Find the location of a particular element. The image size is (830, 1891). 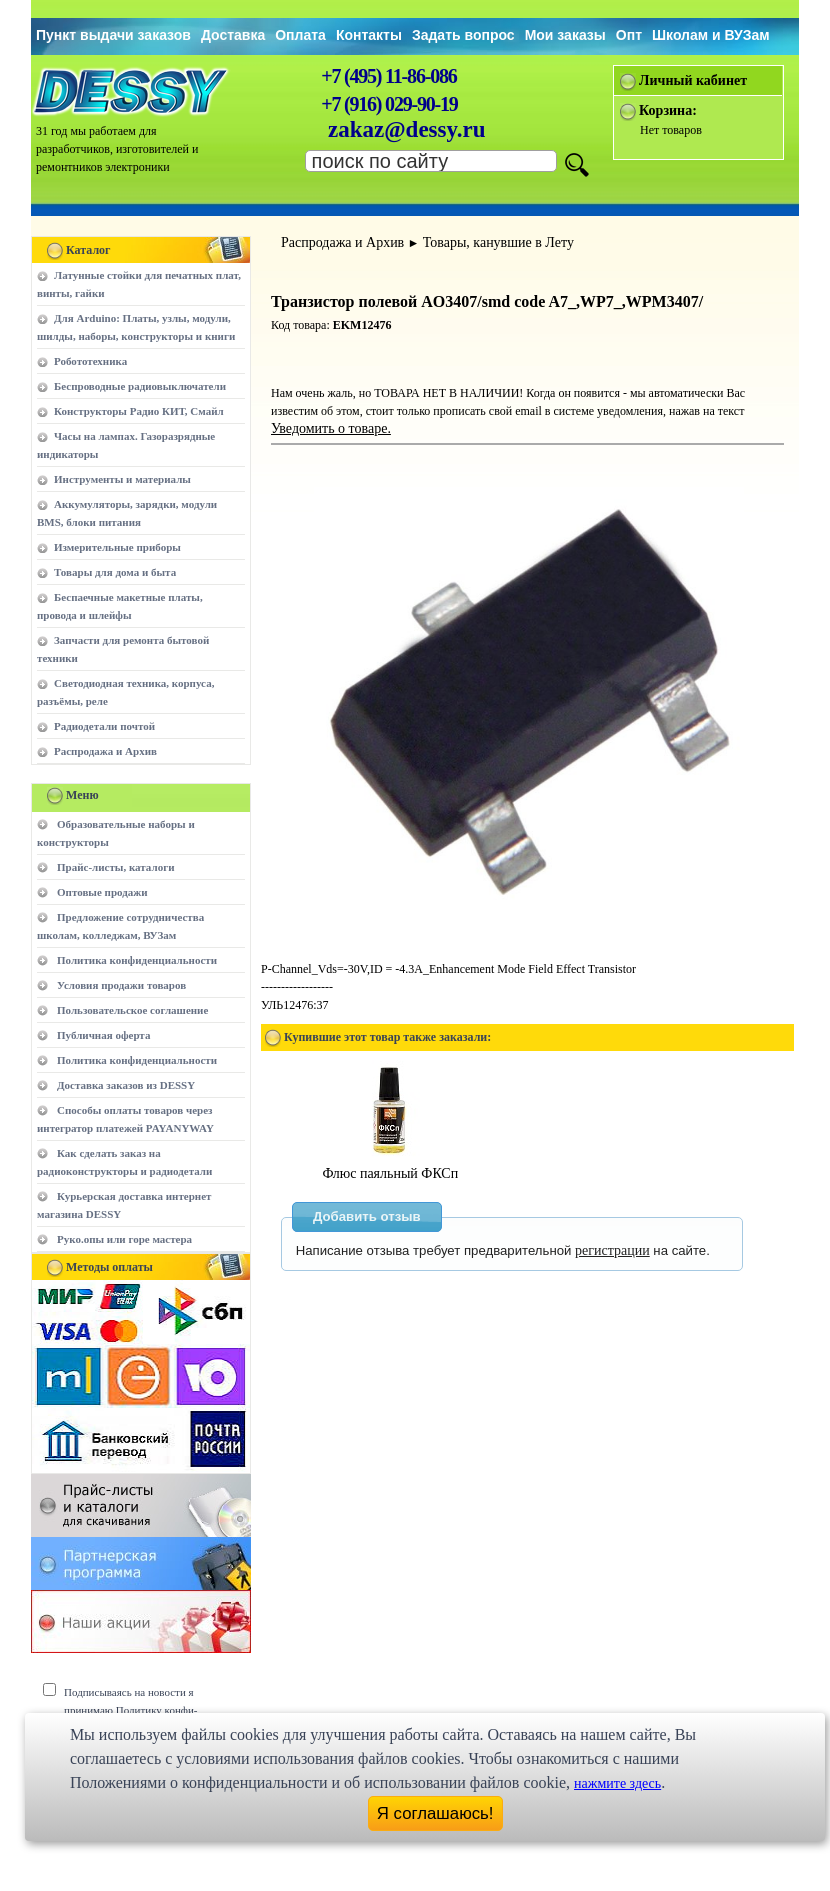

нажмите здесь is located at coordinates (617, 1783).